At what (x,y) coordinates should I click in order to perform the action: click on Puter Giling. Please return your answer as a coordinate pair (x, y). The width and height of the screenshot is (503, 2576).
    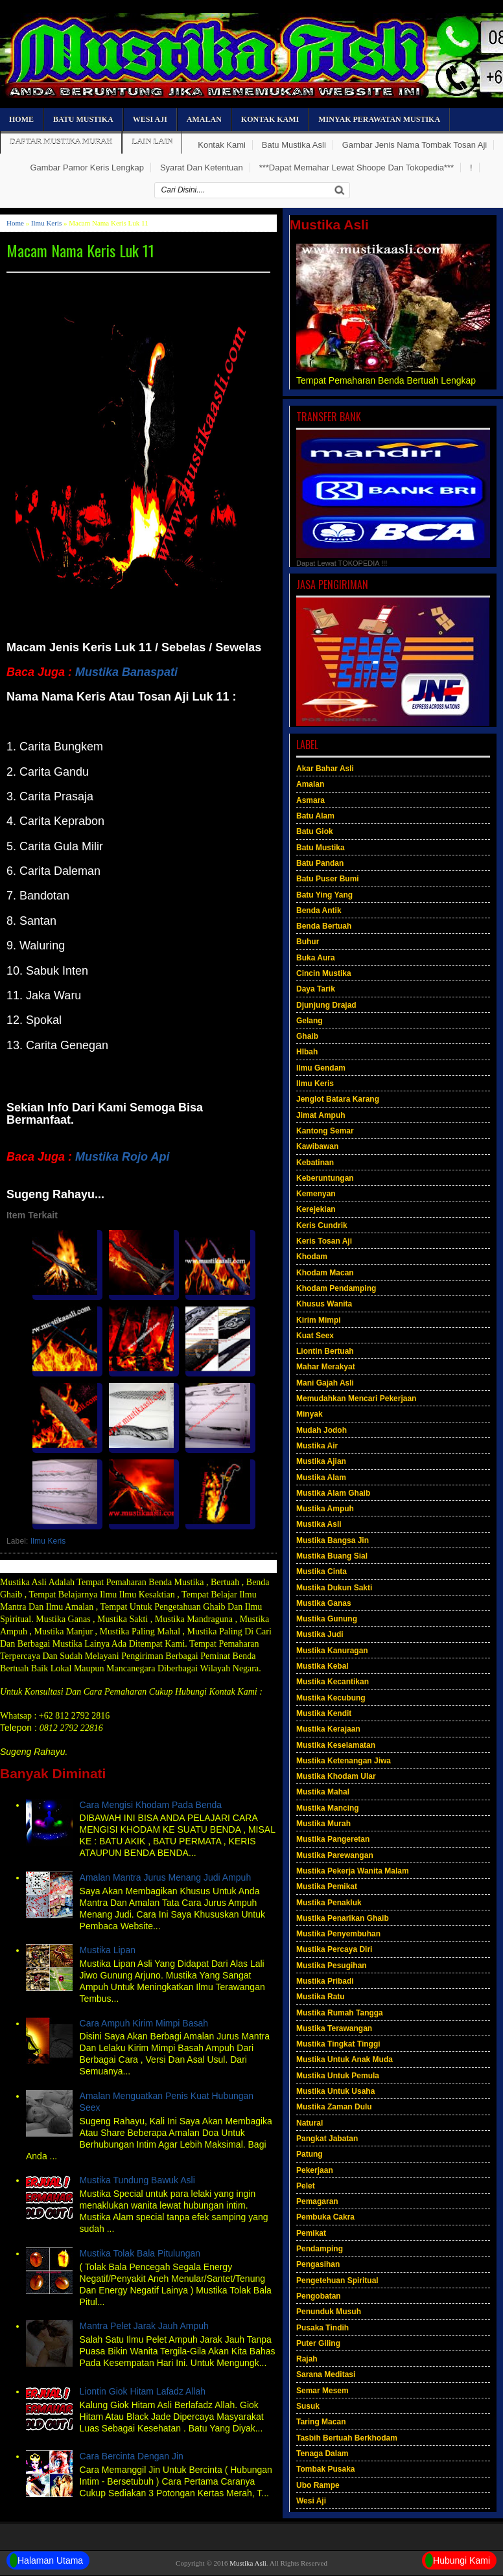
    Looking at the image, I should click on (318, 2343).